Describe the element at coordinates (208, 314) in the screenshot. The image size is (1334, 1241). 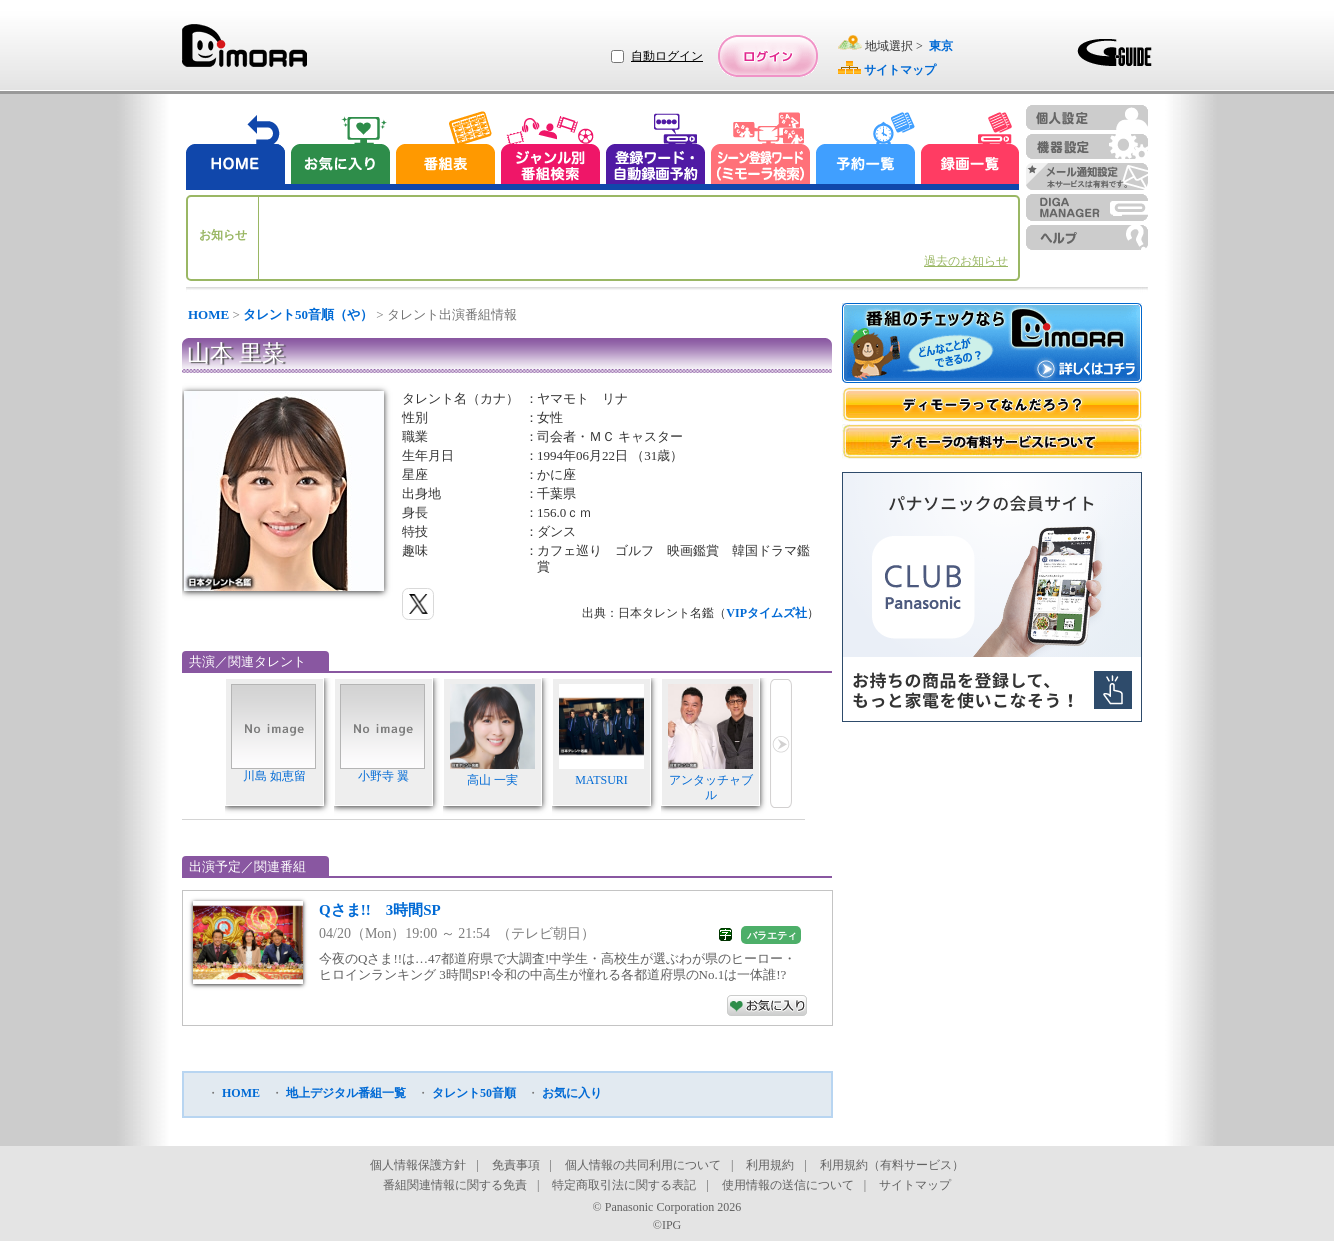
I see `HOME` at that location.